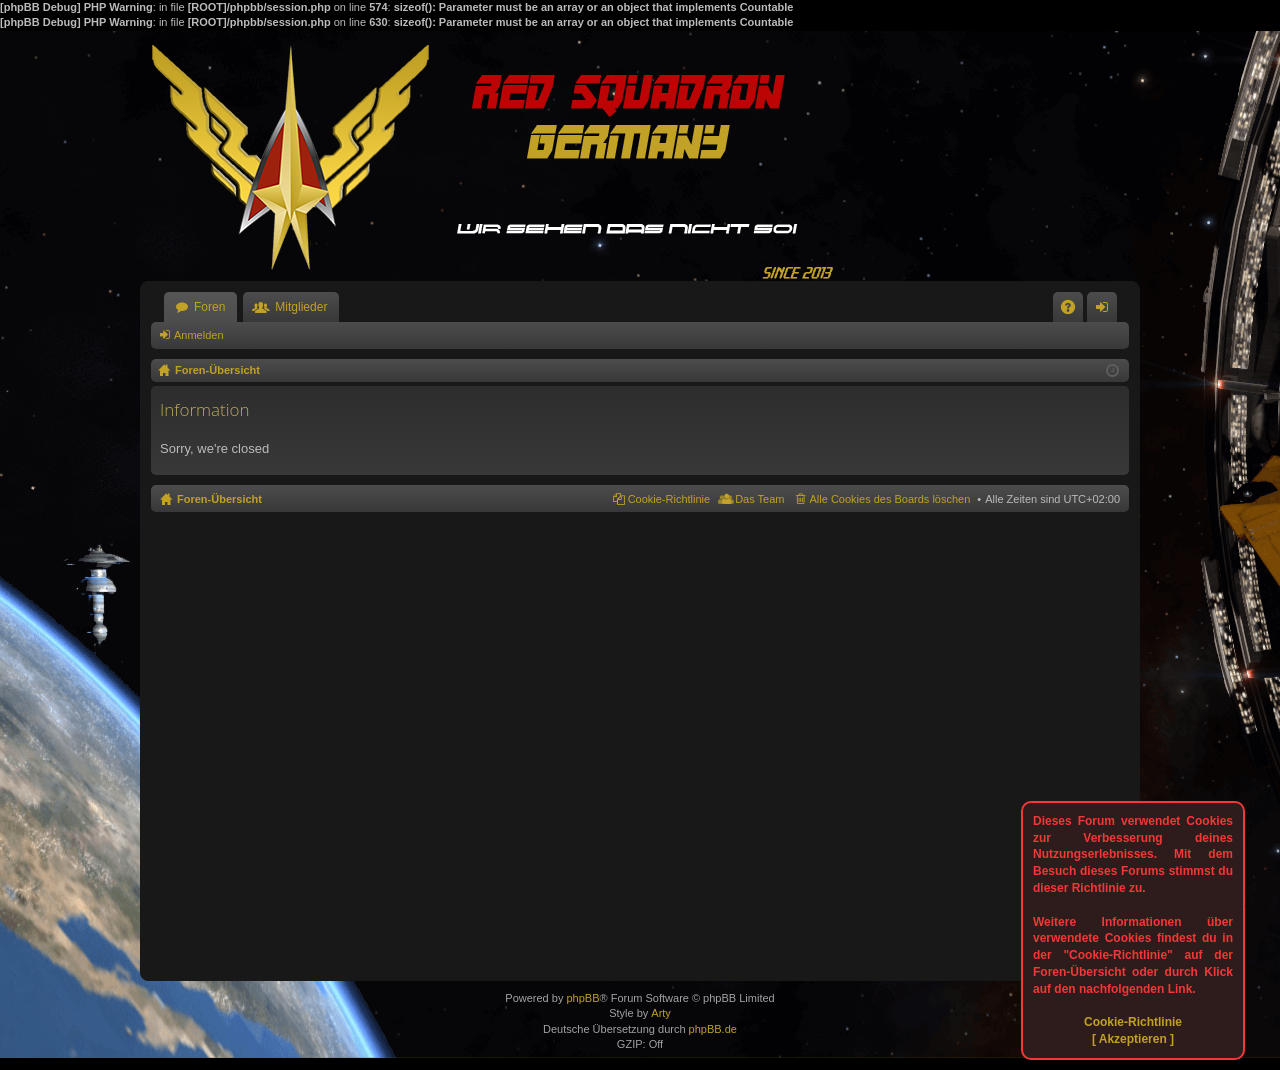  Describe the element at coordinates (219, 499) in the screenshot. I see `Foren-Übersicht` at that location.